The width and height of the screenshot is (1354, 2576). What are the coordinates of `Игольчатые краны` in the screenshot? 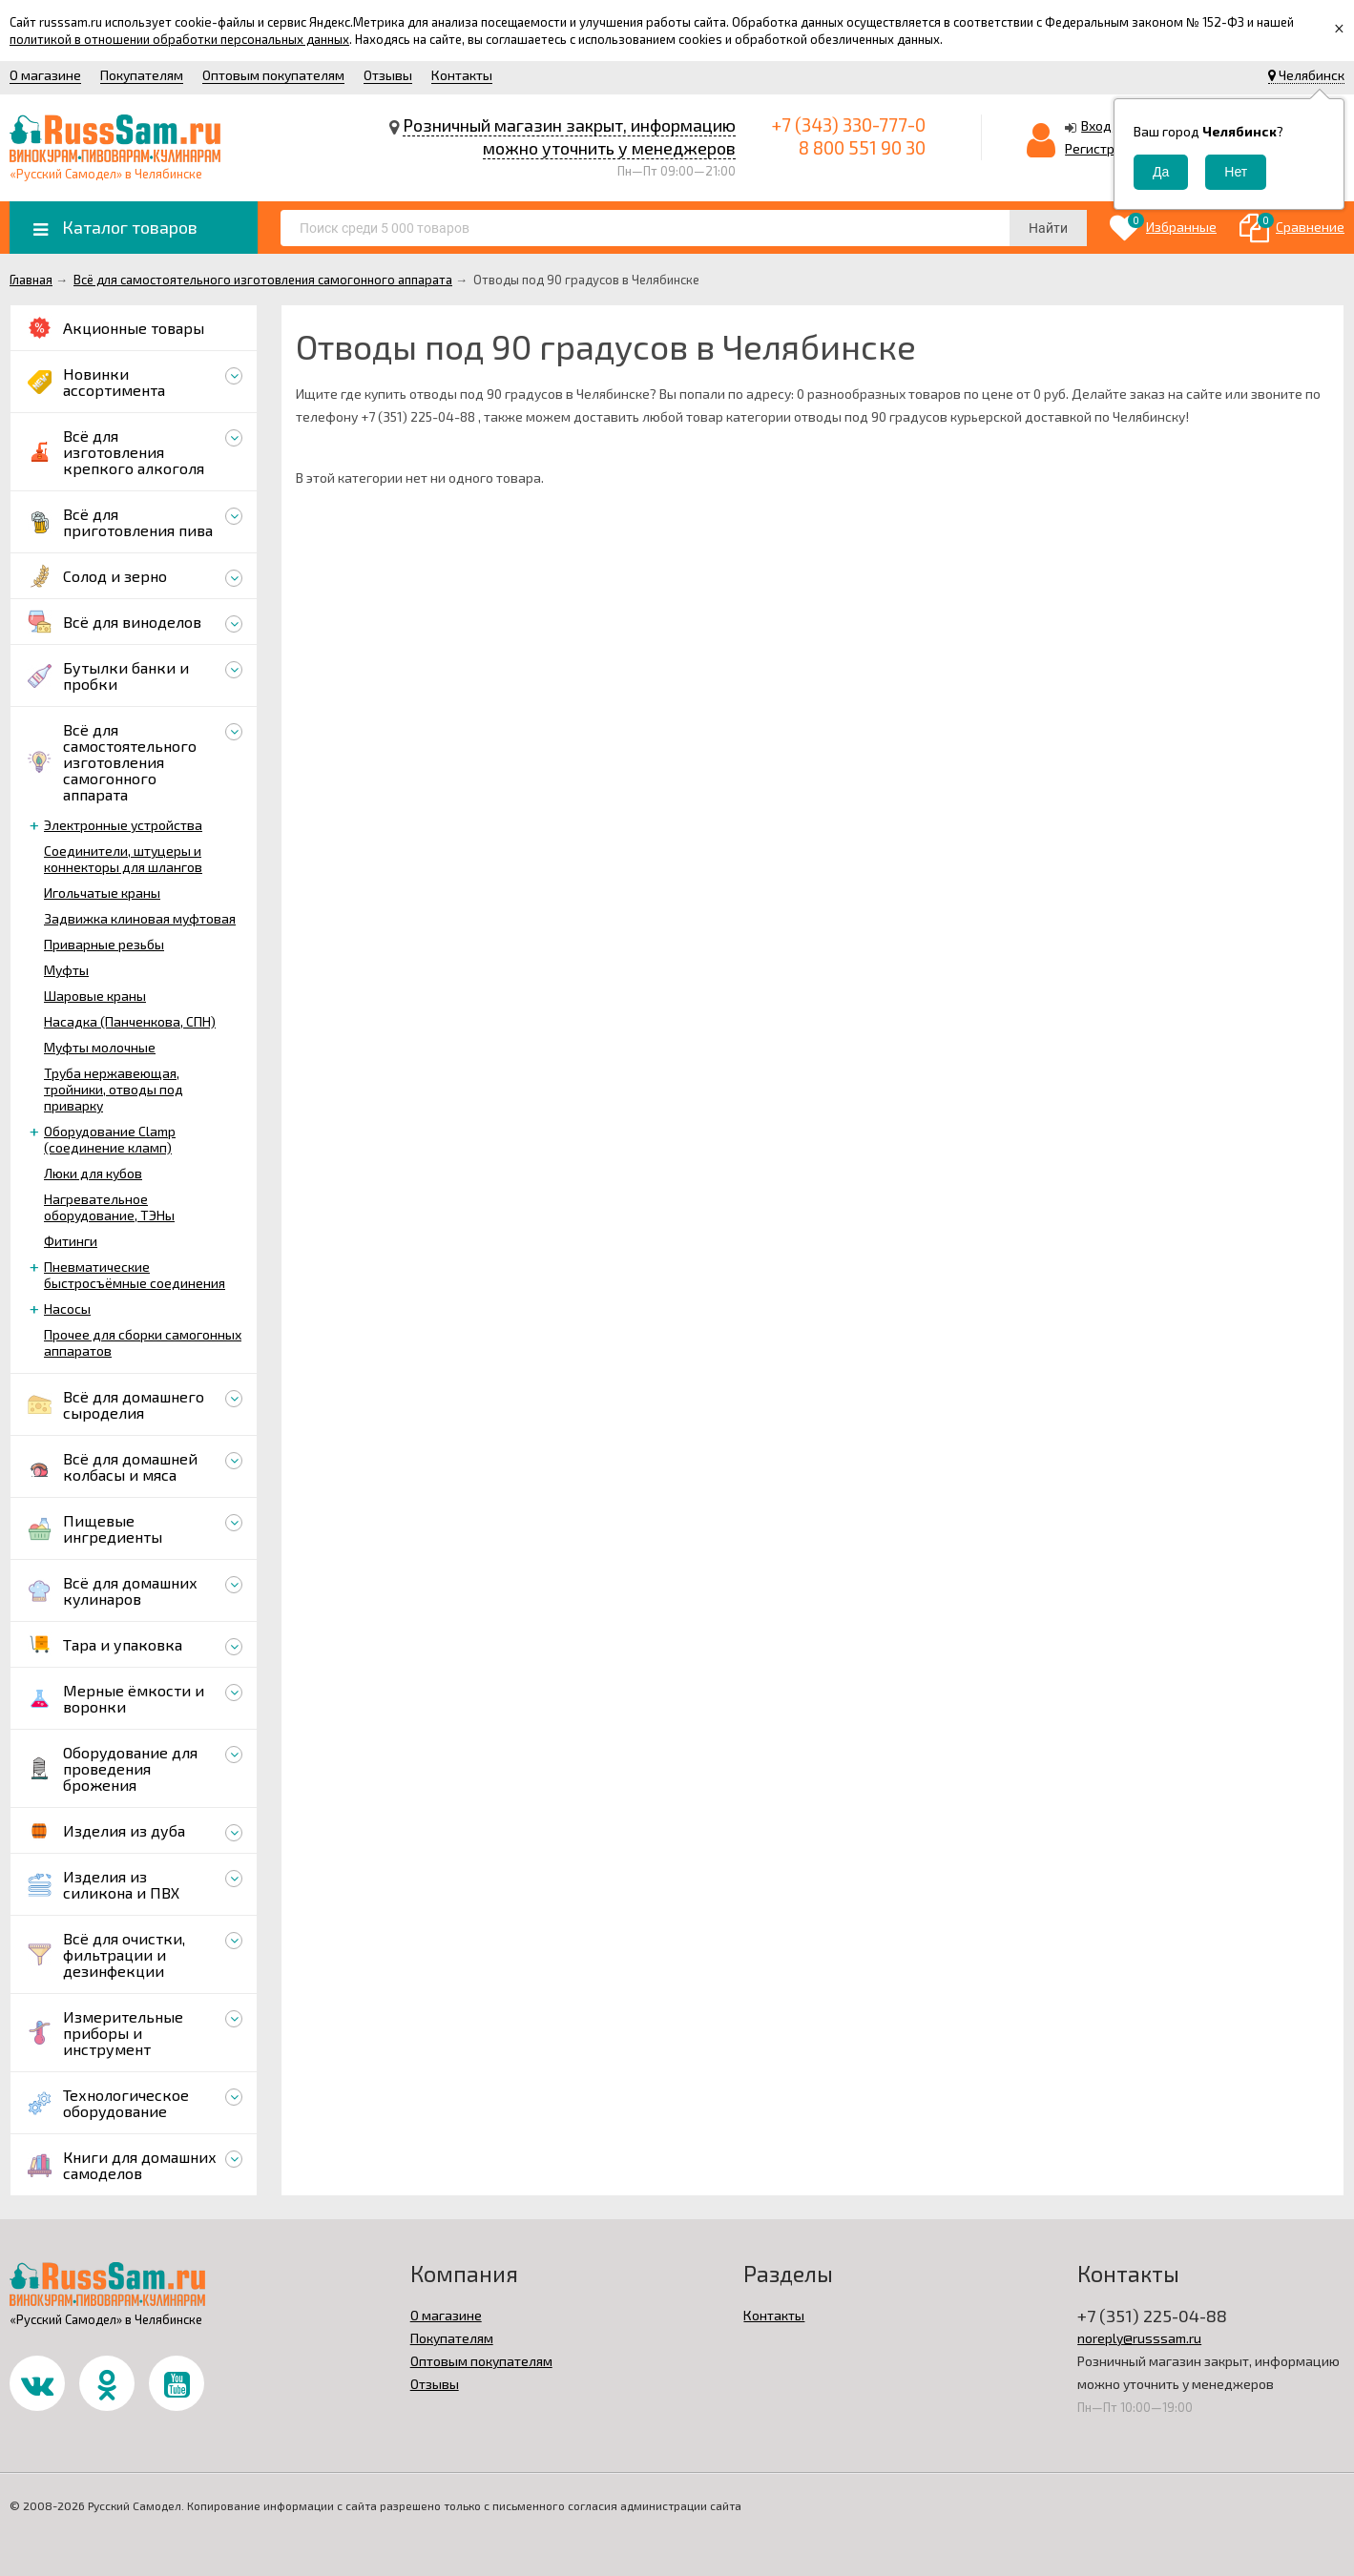 It's located at (102, 892).